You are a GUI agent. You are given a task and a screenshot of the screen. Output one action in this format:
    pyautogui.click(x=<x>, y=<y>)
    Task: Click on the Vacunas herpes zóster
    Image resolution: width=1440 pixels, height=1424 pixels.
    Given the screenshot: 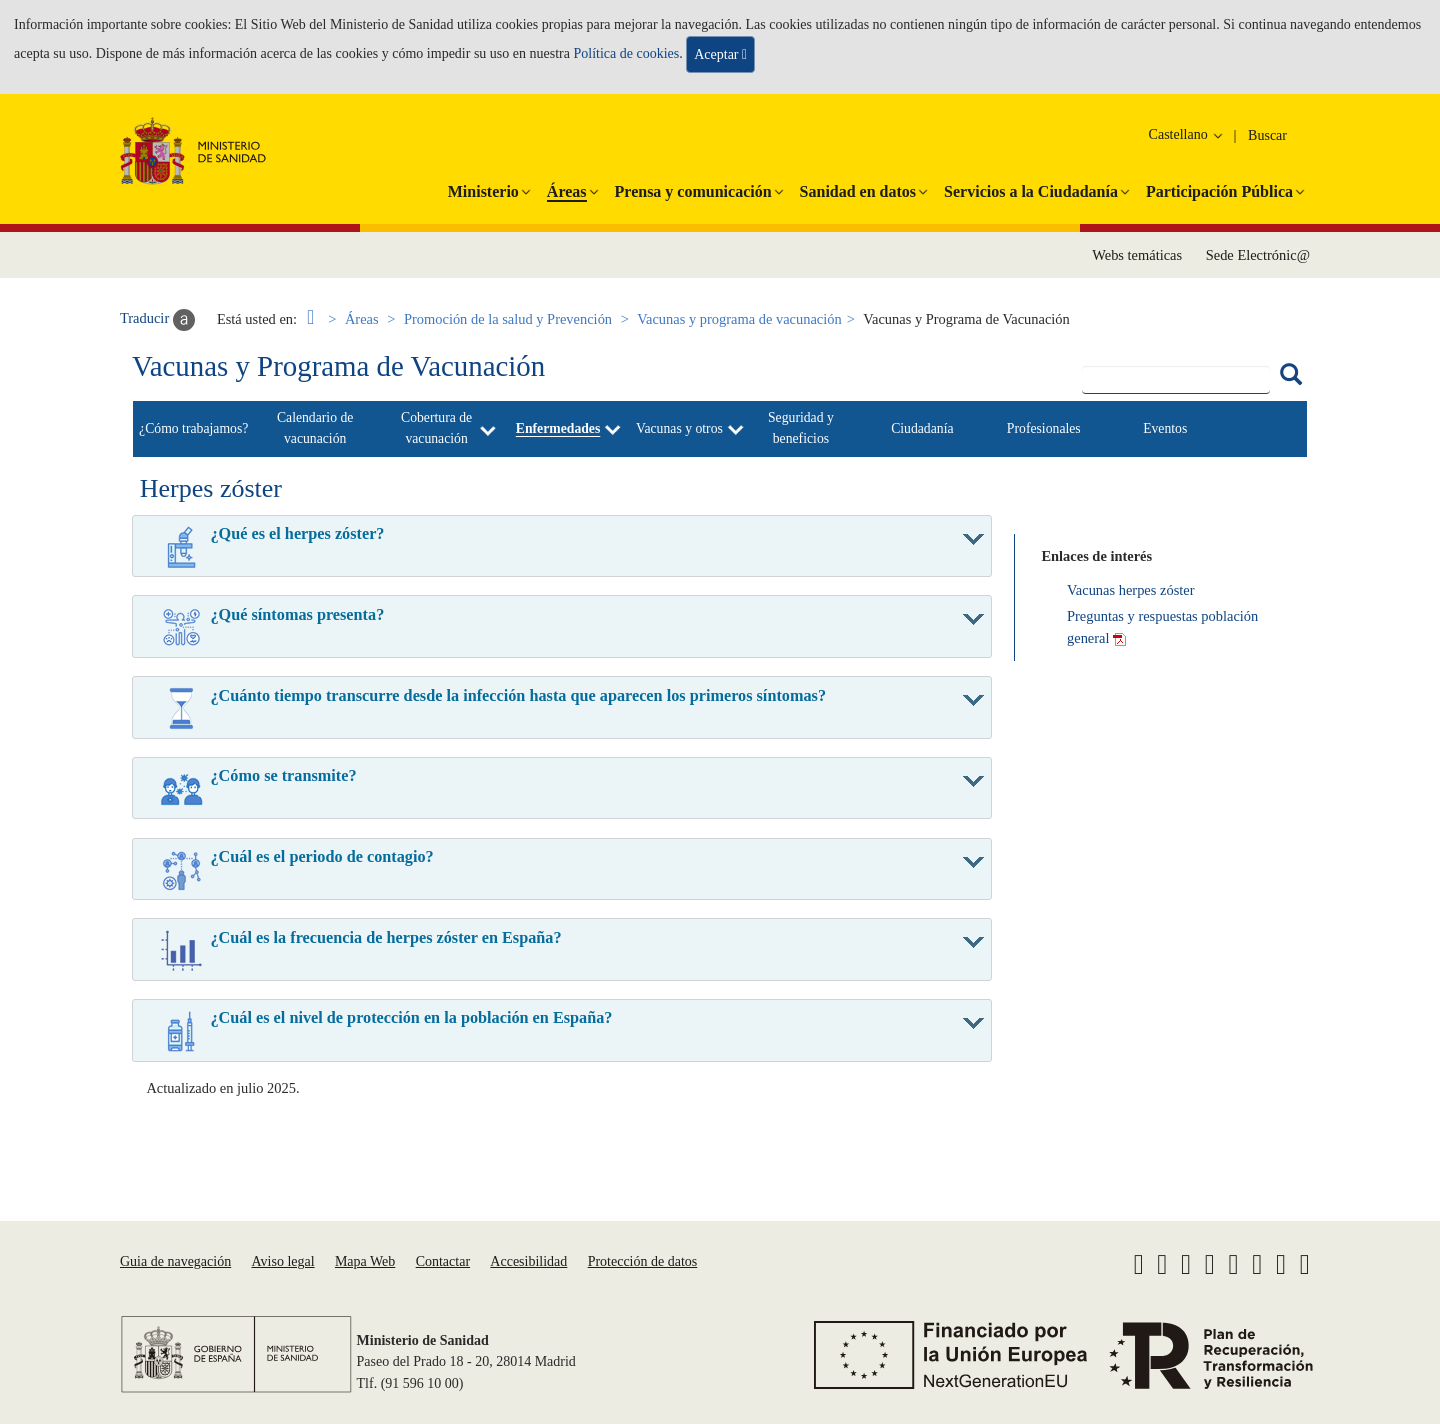 What is the action you would take?
    pyautogui.click(x=1130, y=590)
    